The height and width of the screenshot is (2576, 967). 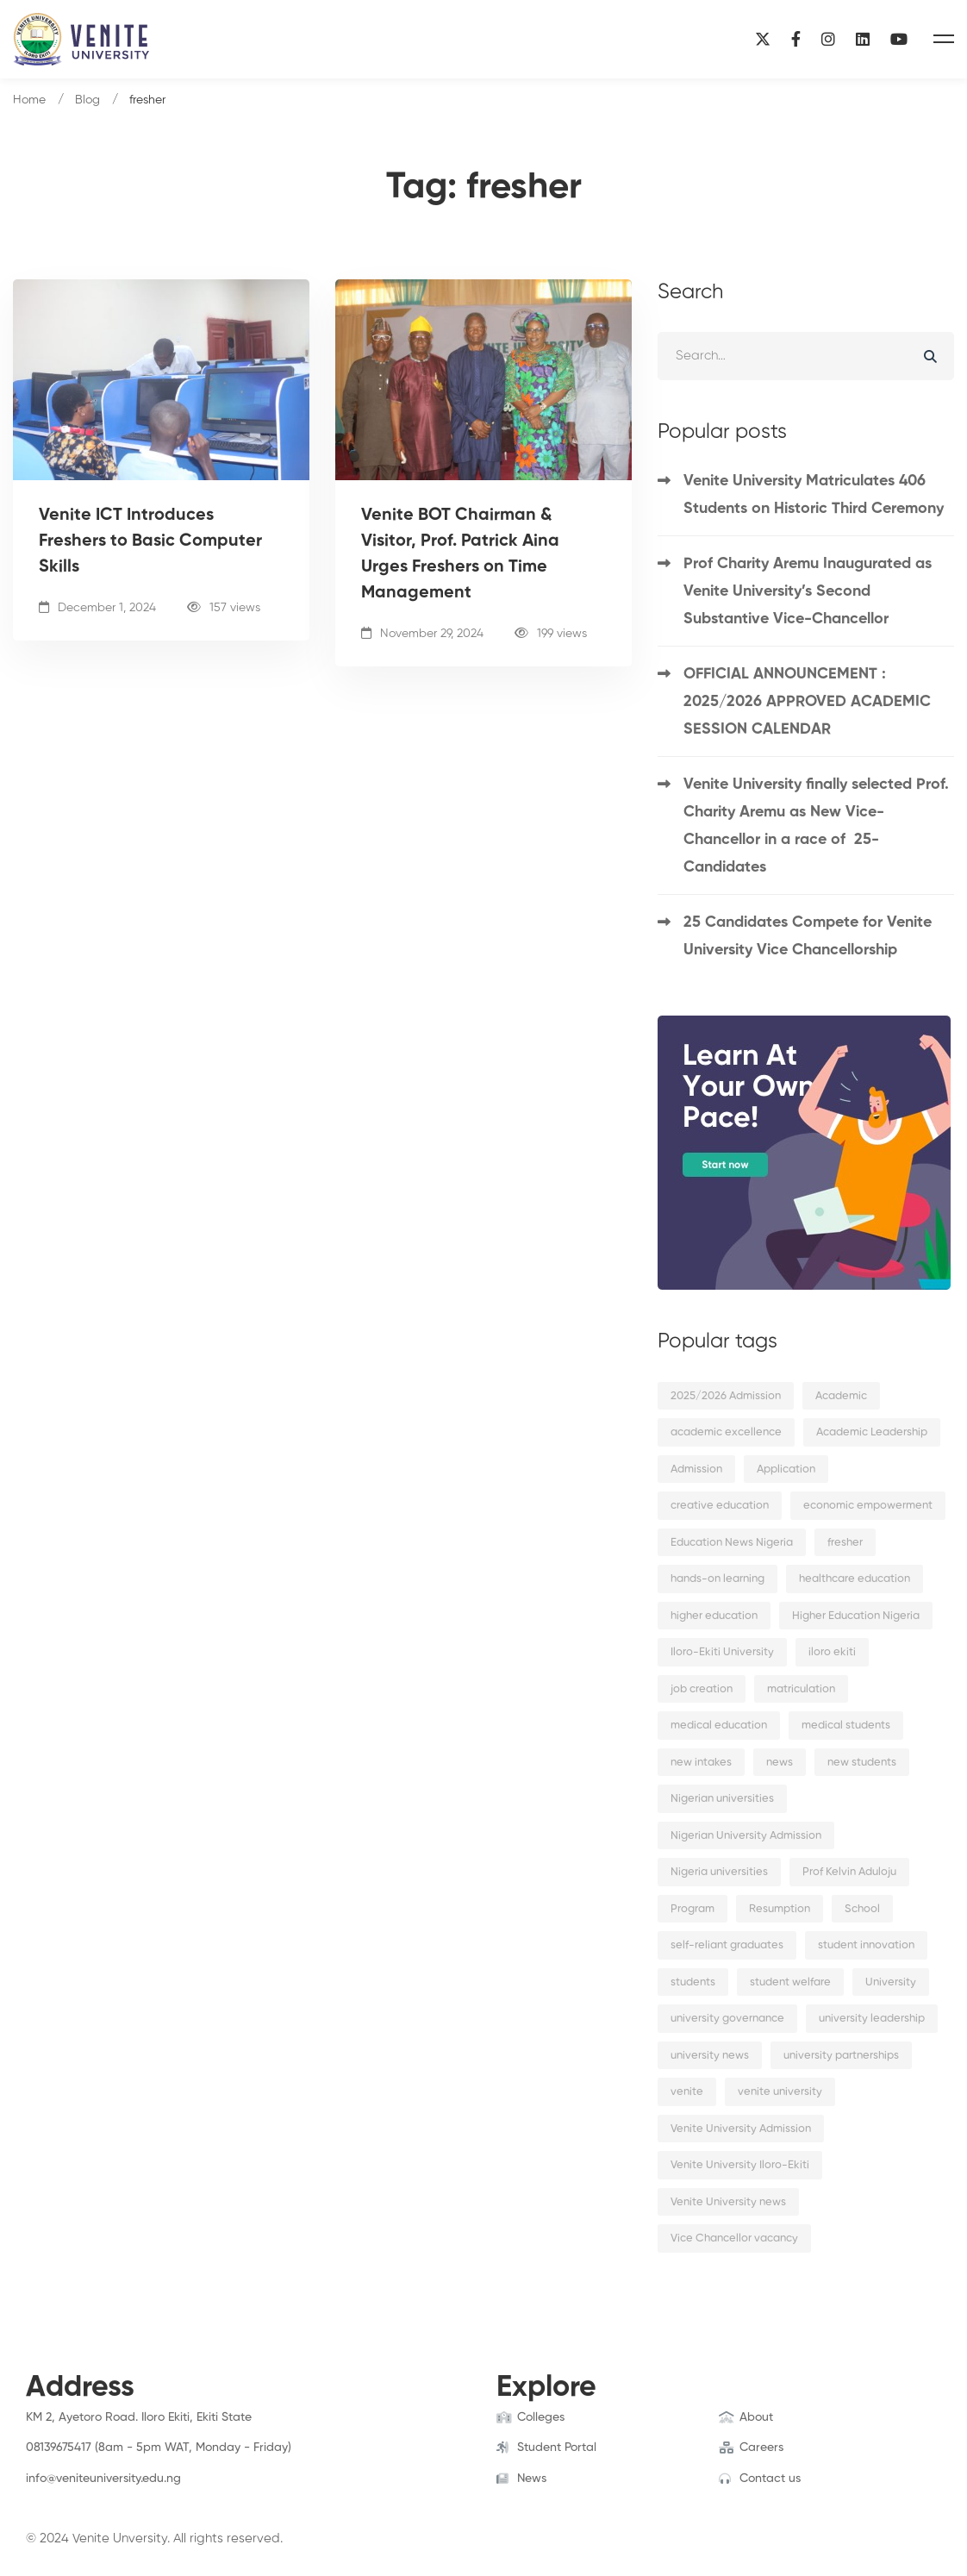 I want to click on School [School (8 items)], so click(x=862, y=1909).